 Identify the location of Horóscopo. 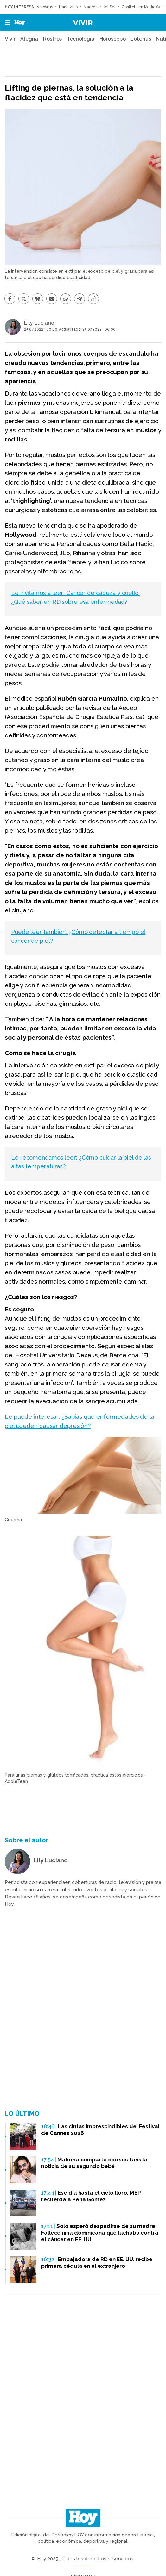
(112, 39).